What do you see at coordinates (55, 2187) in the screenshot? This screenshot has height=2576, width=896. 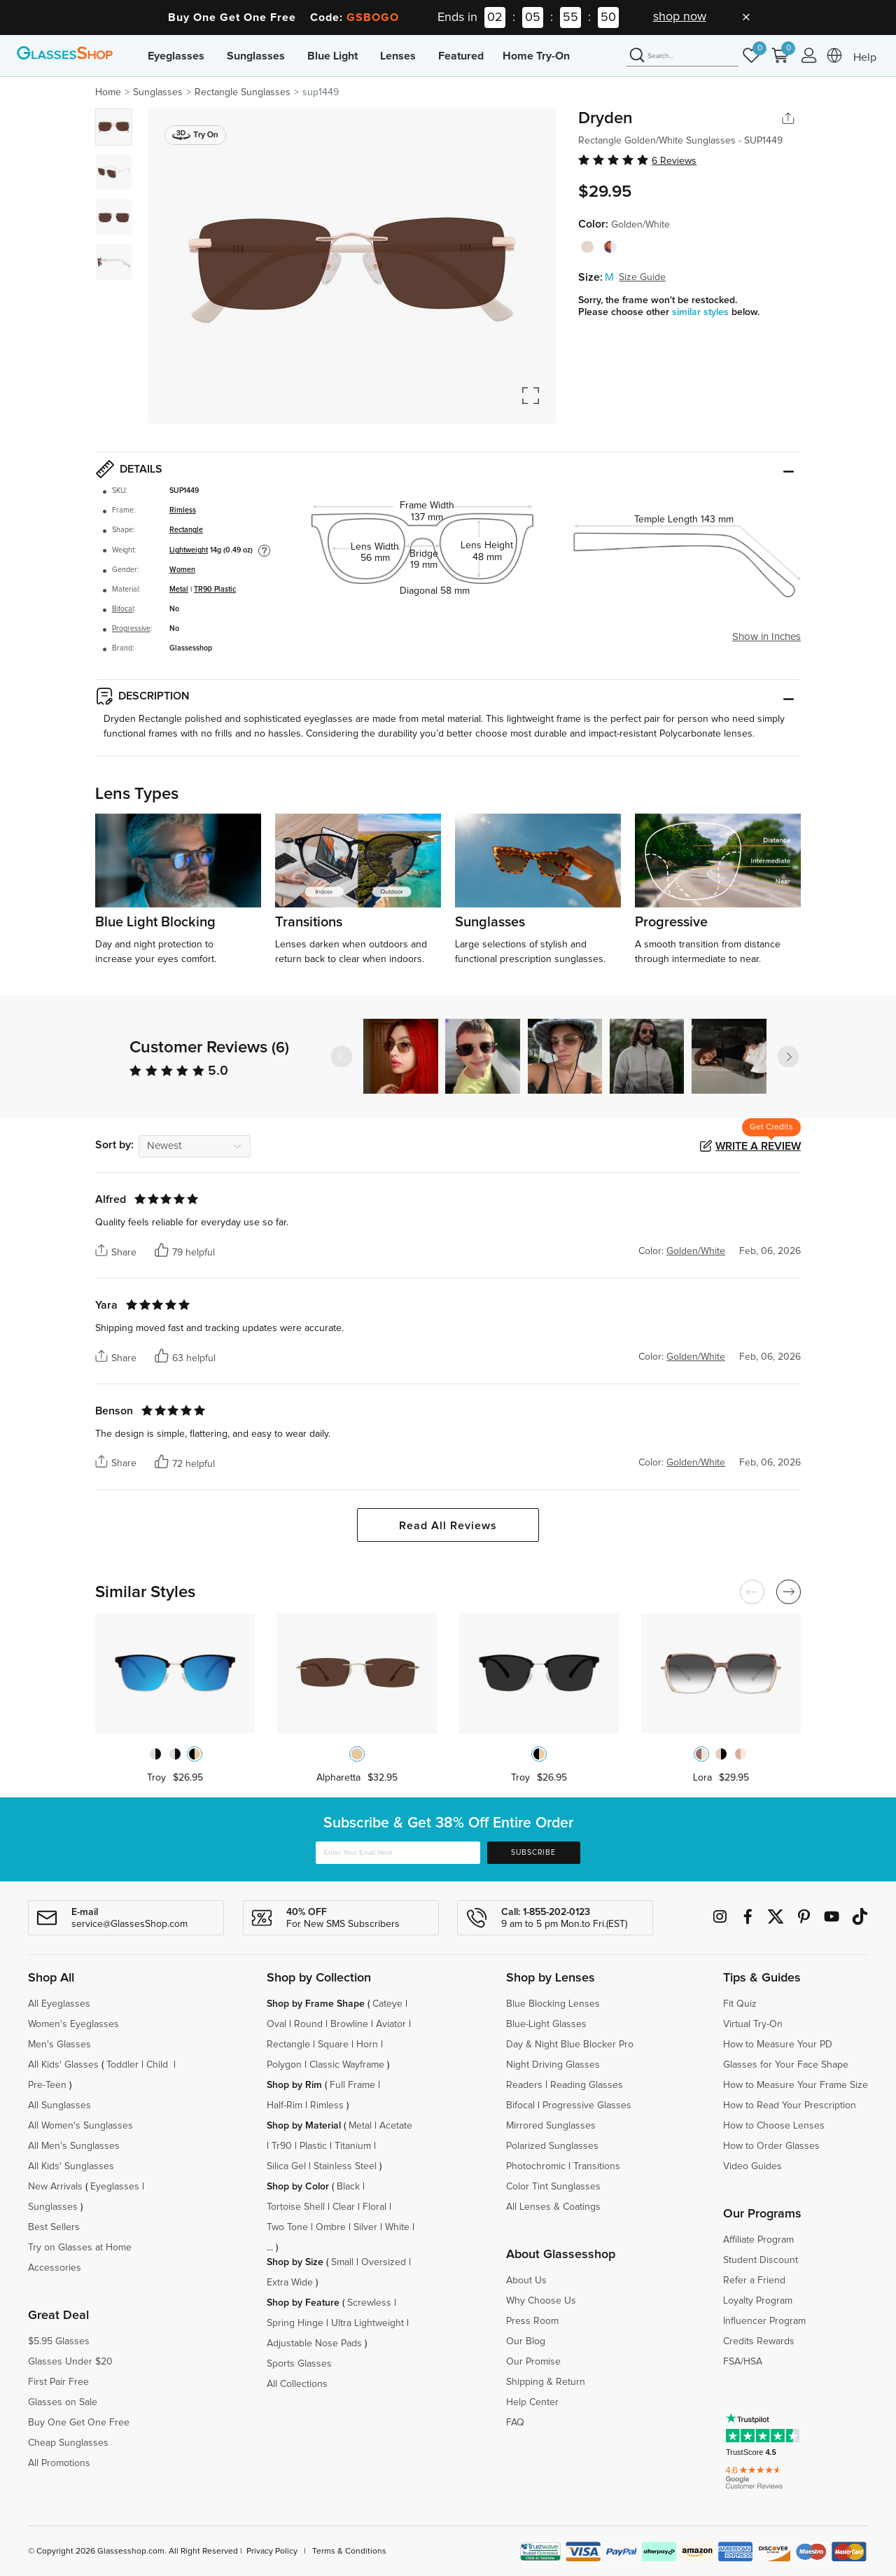 I see `New Arrivals` at bounding box center [55, 2187].